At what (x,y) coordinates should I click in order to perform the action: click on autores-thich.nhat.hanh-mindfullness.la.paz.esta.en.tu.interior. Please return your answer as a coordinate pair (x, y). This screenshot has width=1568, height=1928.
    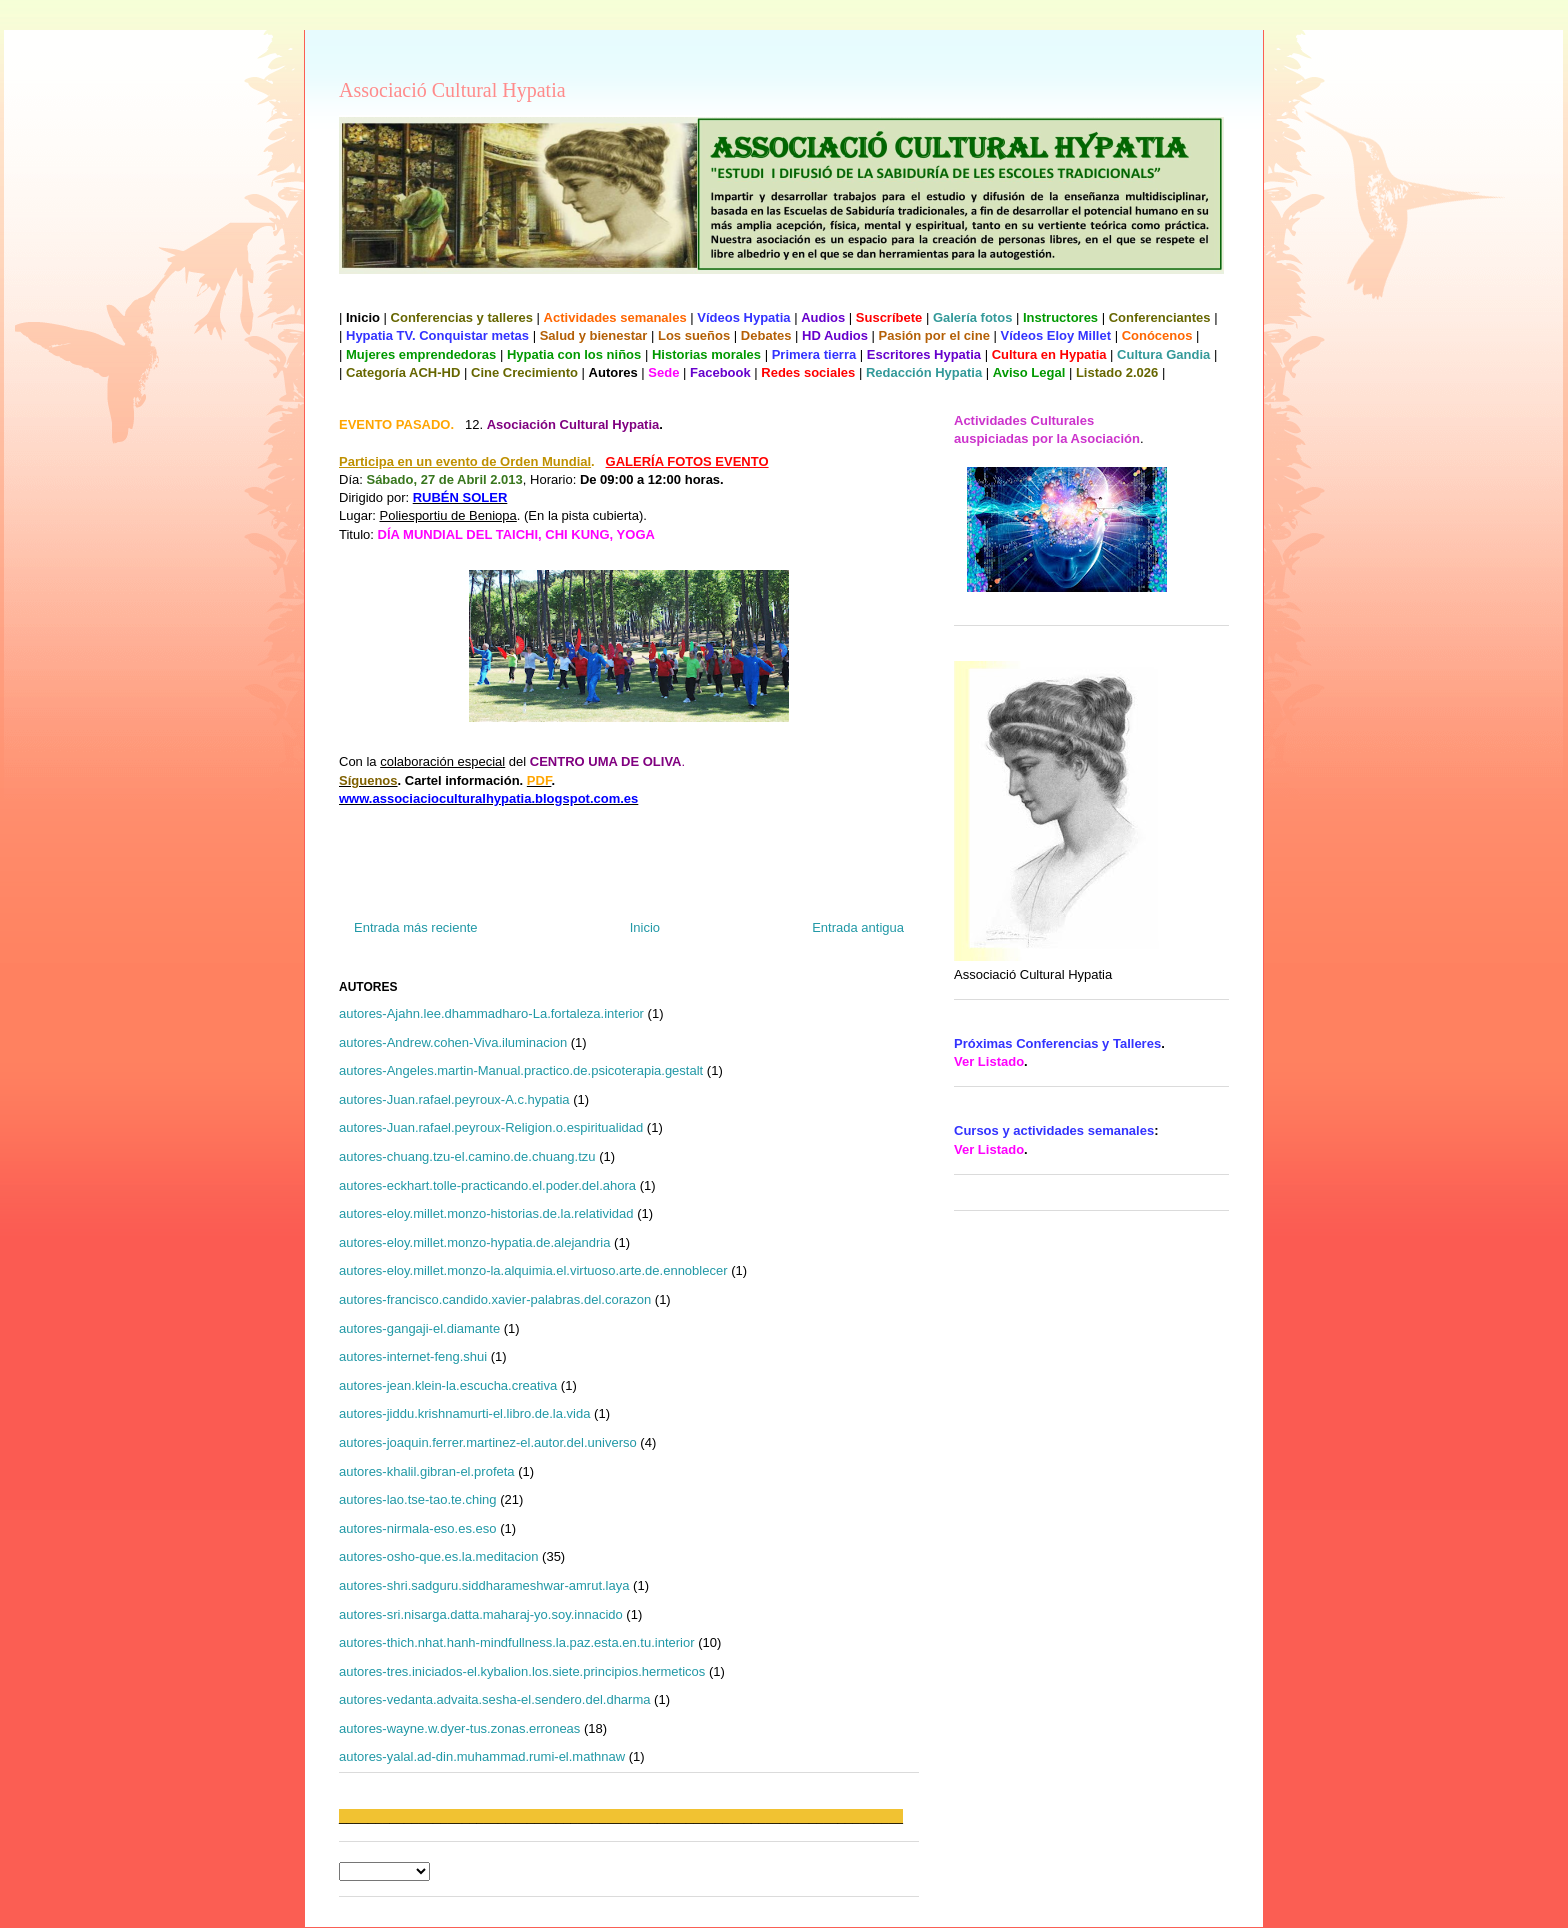
    Looking at the image, I should click on (517, 1642).